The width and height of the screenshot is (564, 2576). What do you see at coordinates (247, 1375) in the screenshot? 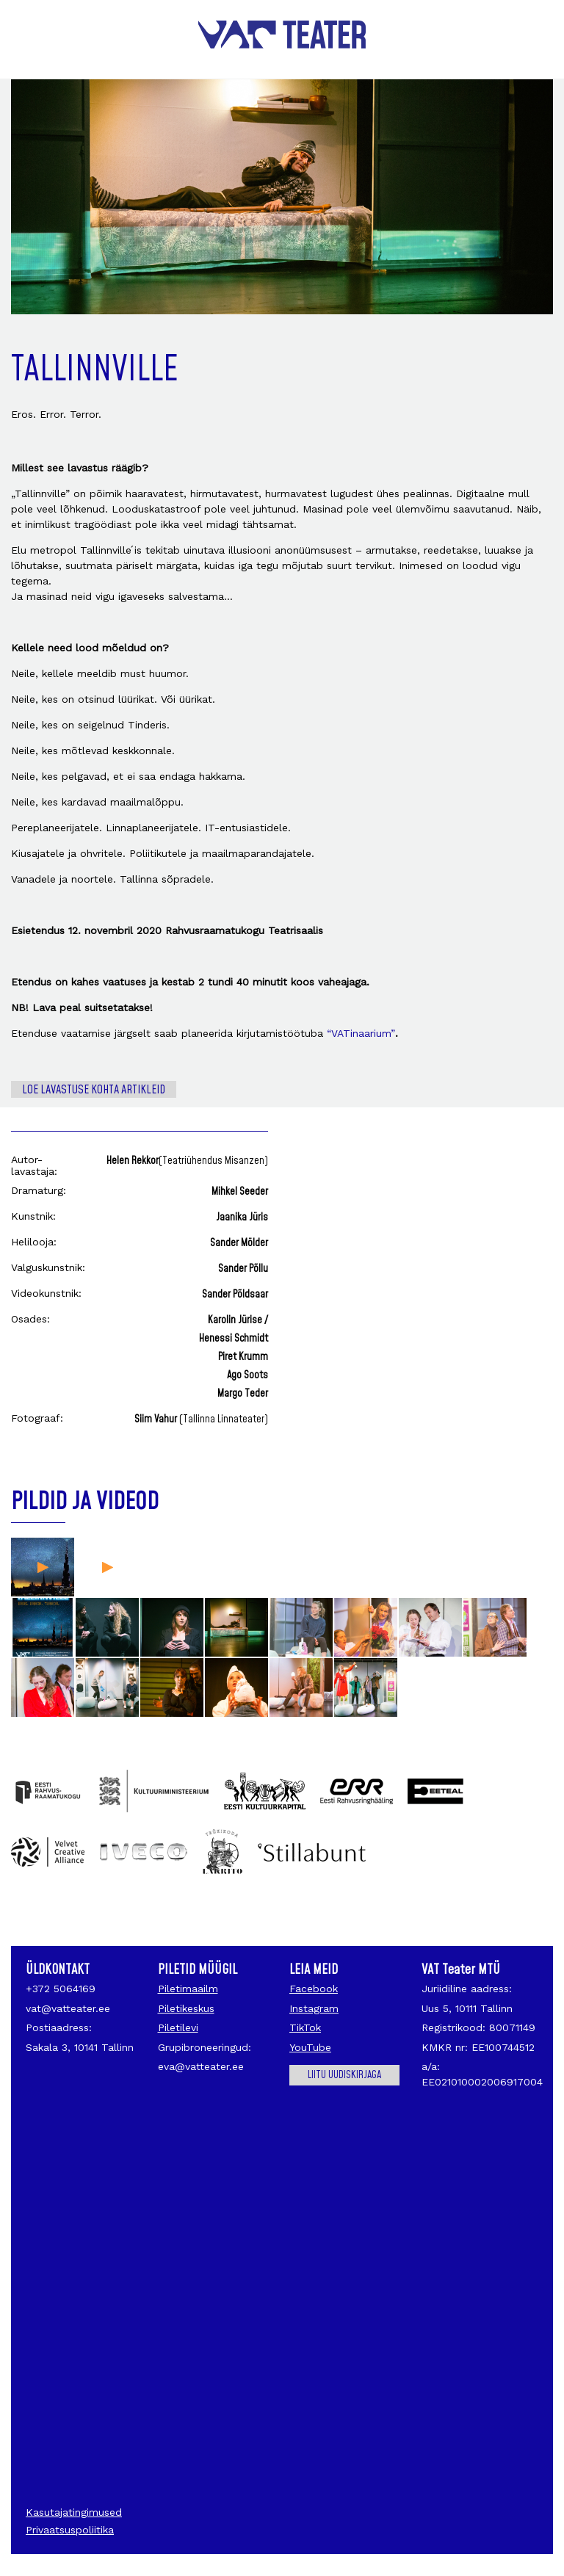
I see `Ago Soots` at bounding box center [247, 1375].